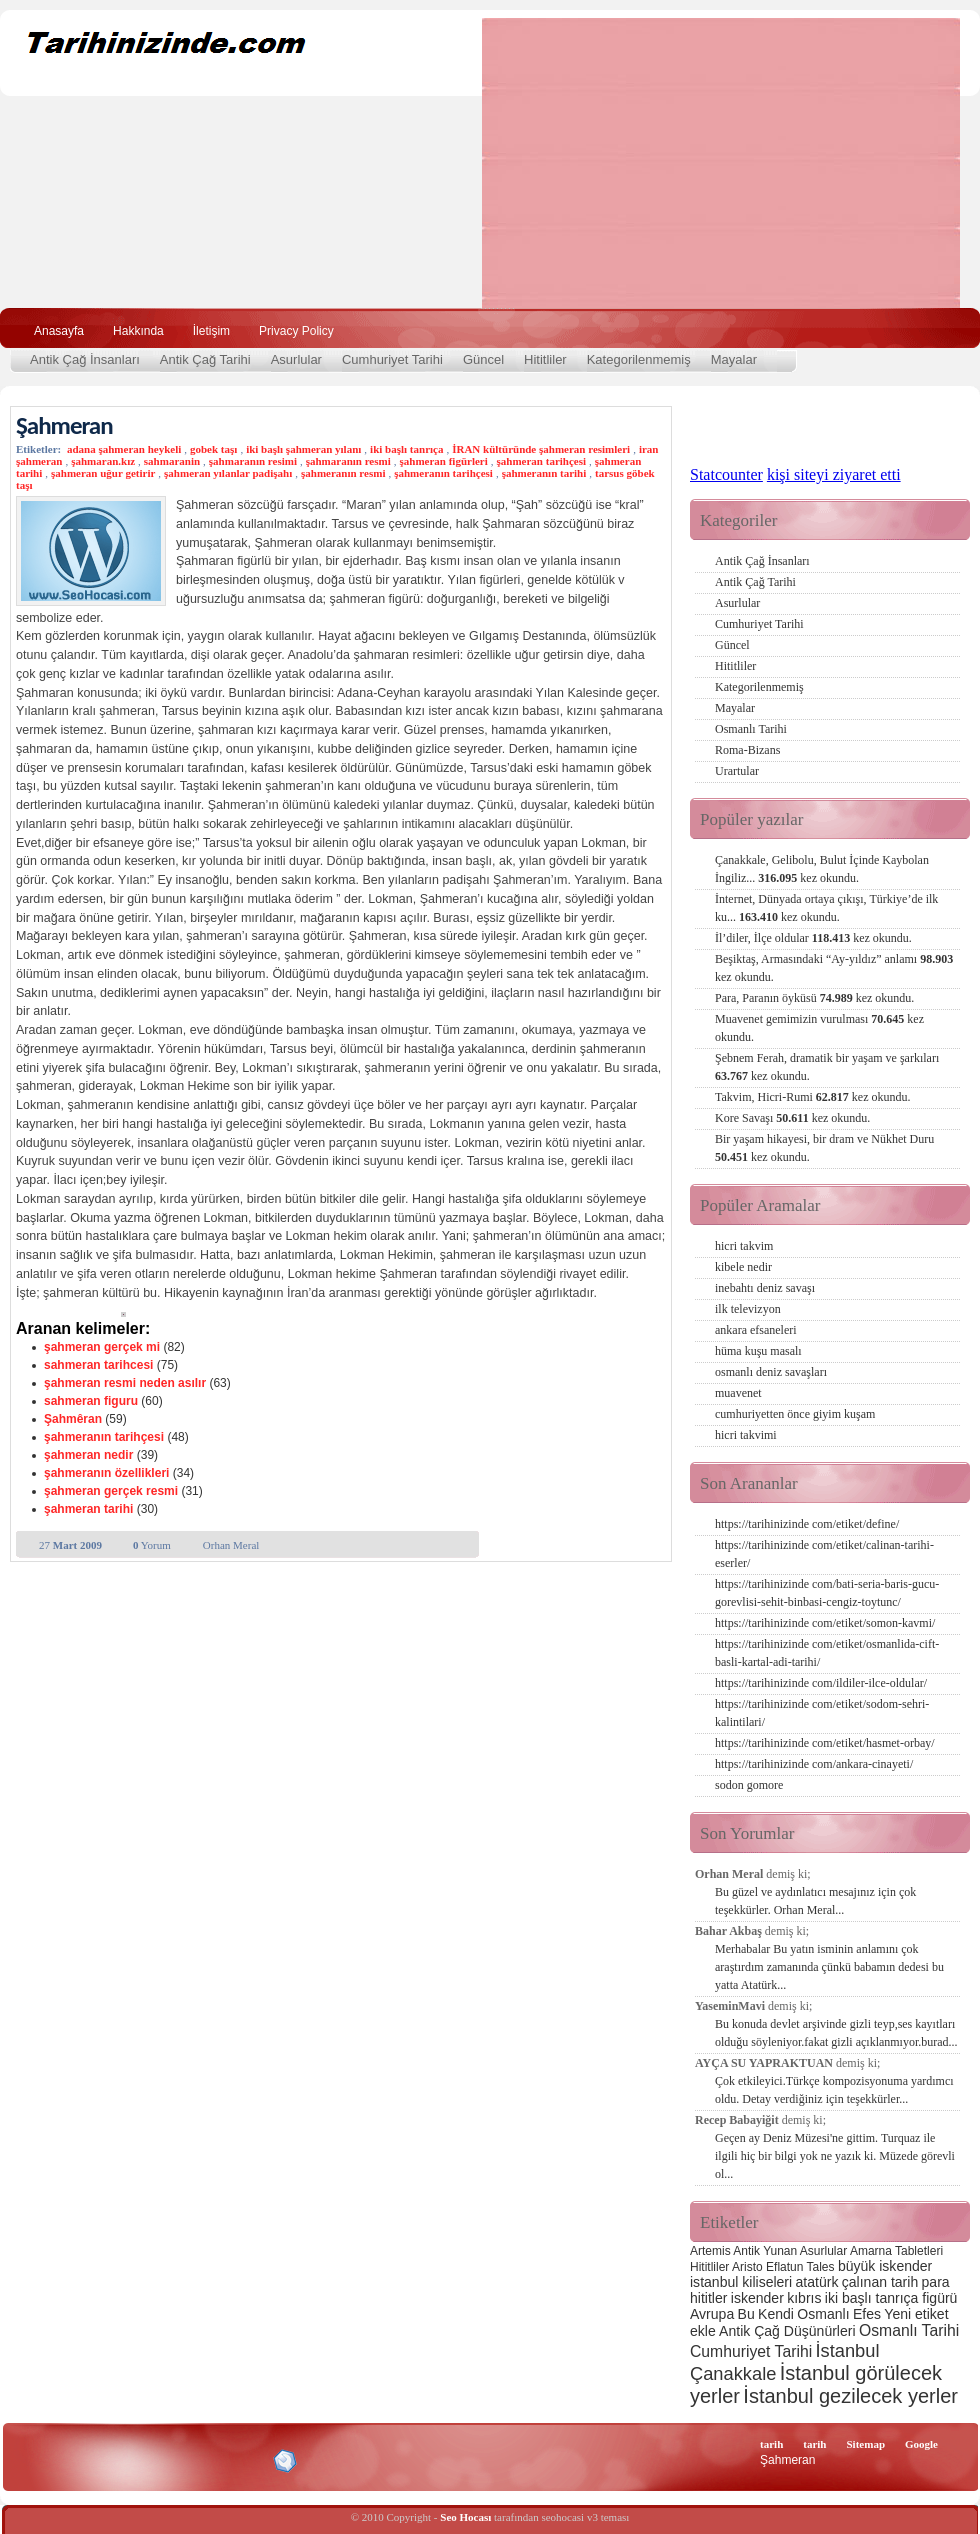  What do you see at coordinates (787, 2331) in the screenshot?
I see `Antik Çağ Düşünürleri [Antik Çağ Düşünürleri (3 öge)]` at bounding box center [787, 2331].